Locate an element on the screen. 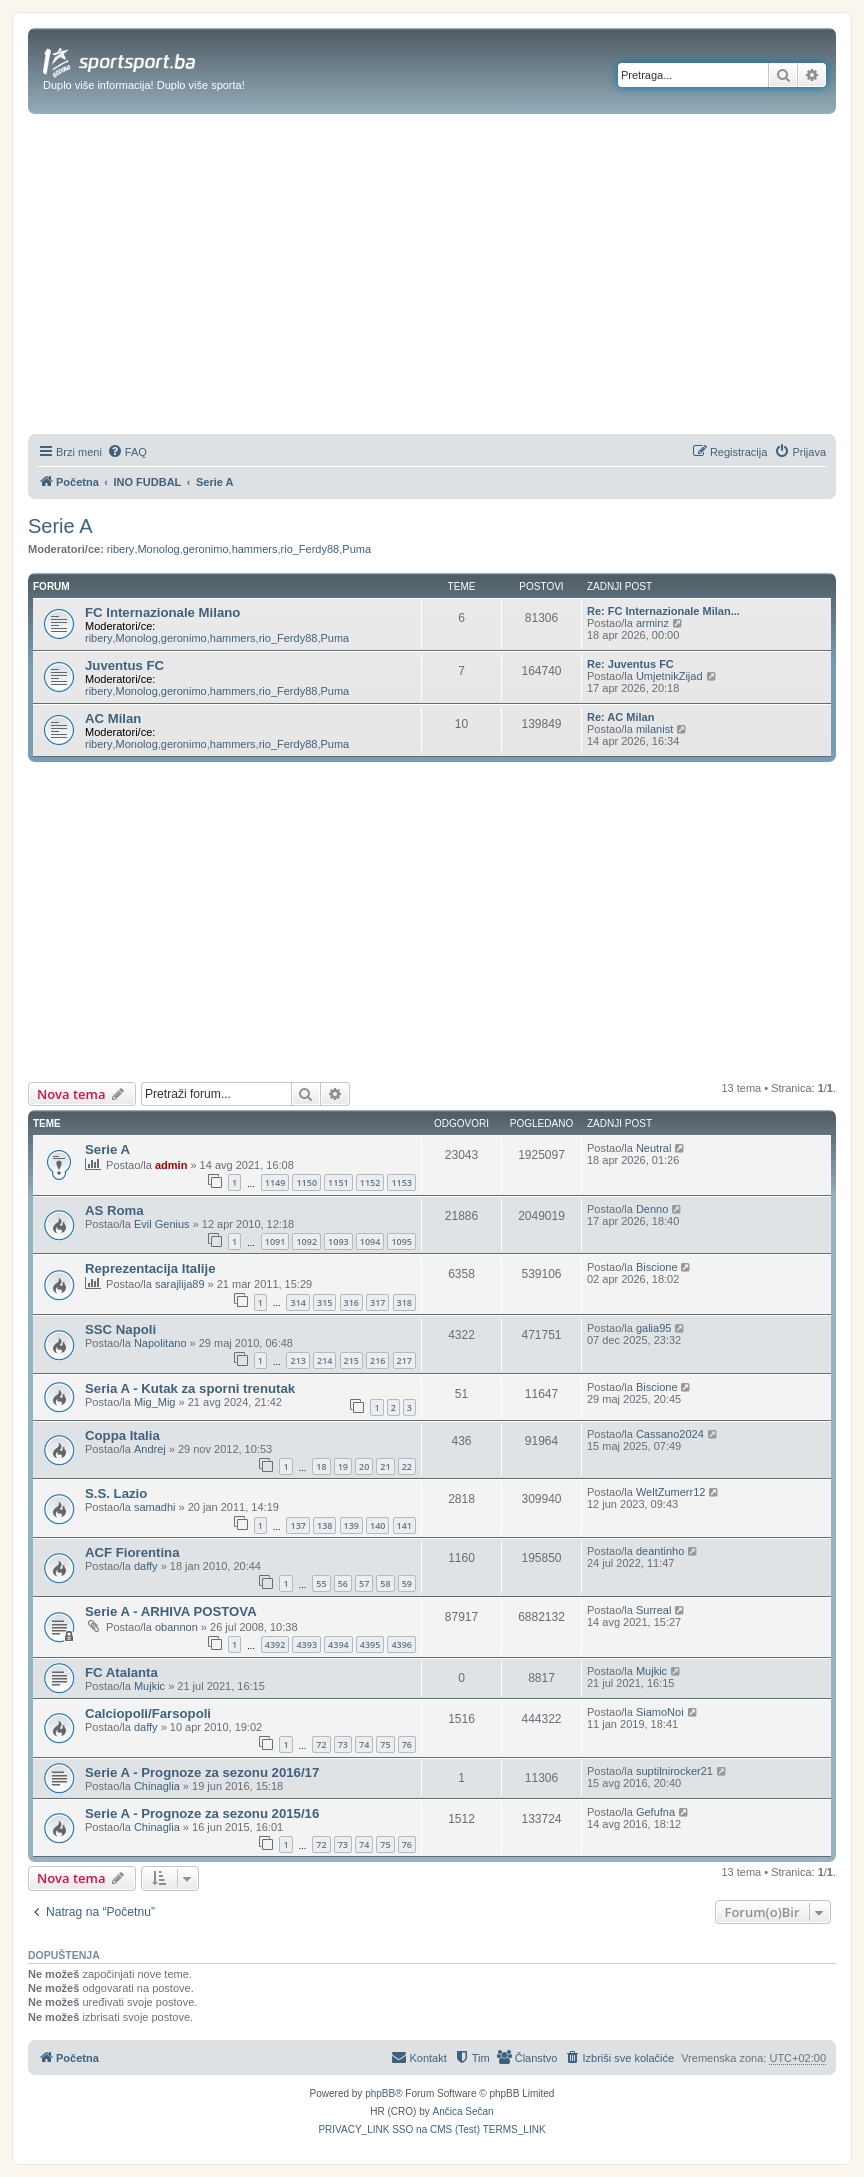  1094 is located at coordinates (370, 1241).